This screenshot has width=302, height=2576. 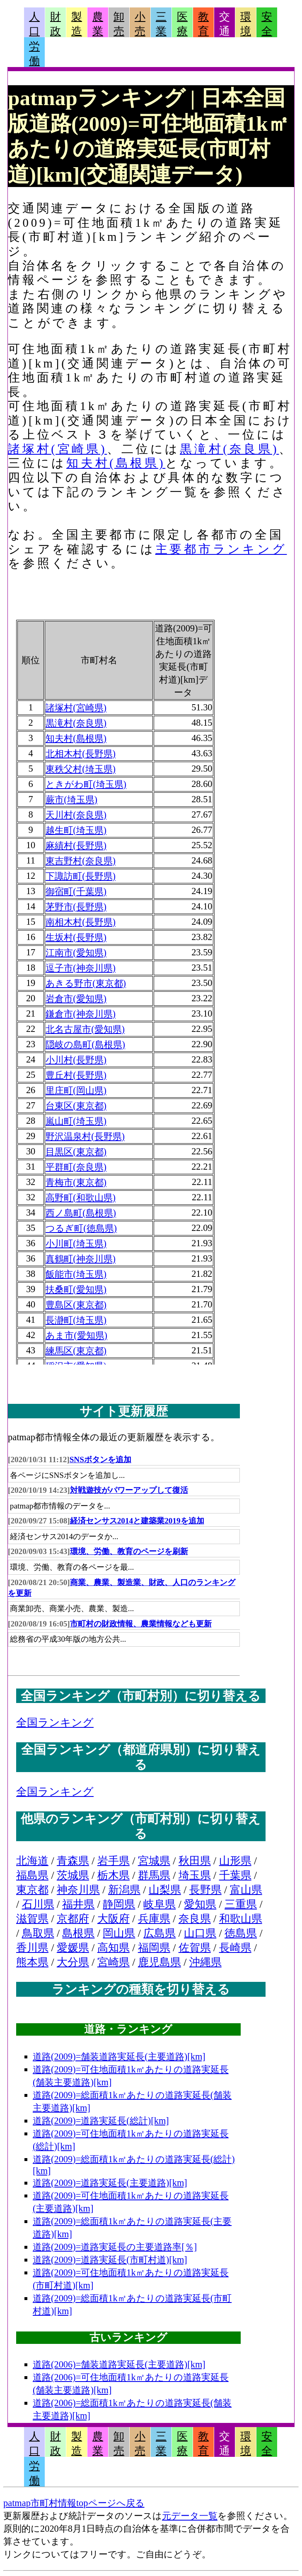 I want to click on 山形県, so click(x=235, y=1861).